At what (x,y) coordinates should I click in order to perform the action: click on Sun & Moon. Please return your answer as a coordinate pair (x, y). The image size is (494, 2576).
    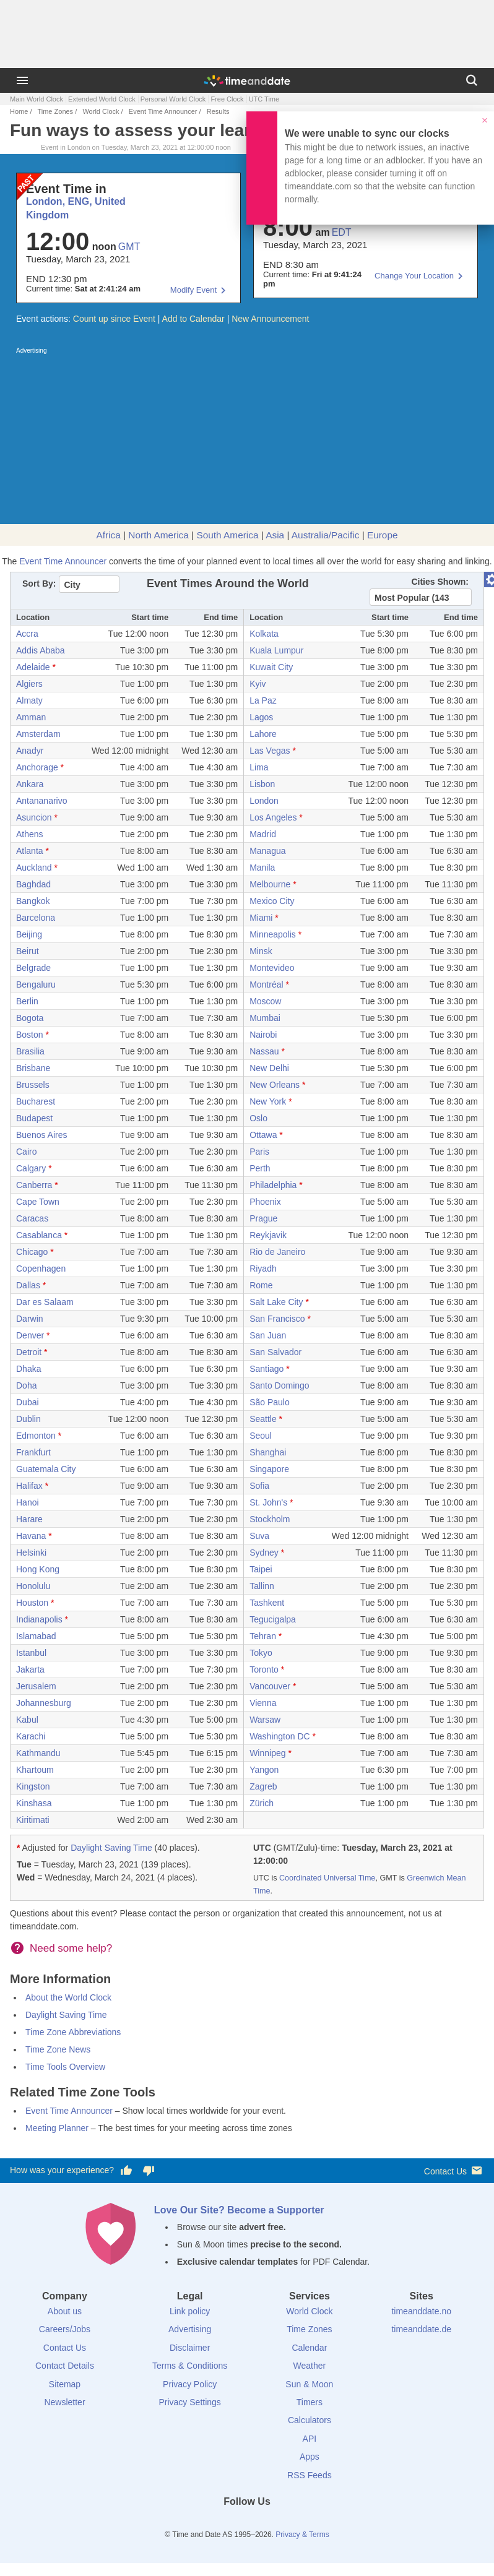
    Looking at the image, I should click on (309, 2384).